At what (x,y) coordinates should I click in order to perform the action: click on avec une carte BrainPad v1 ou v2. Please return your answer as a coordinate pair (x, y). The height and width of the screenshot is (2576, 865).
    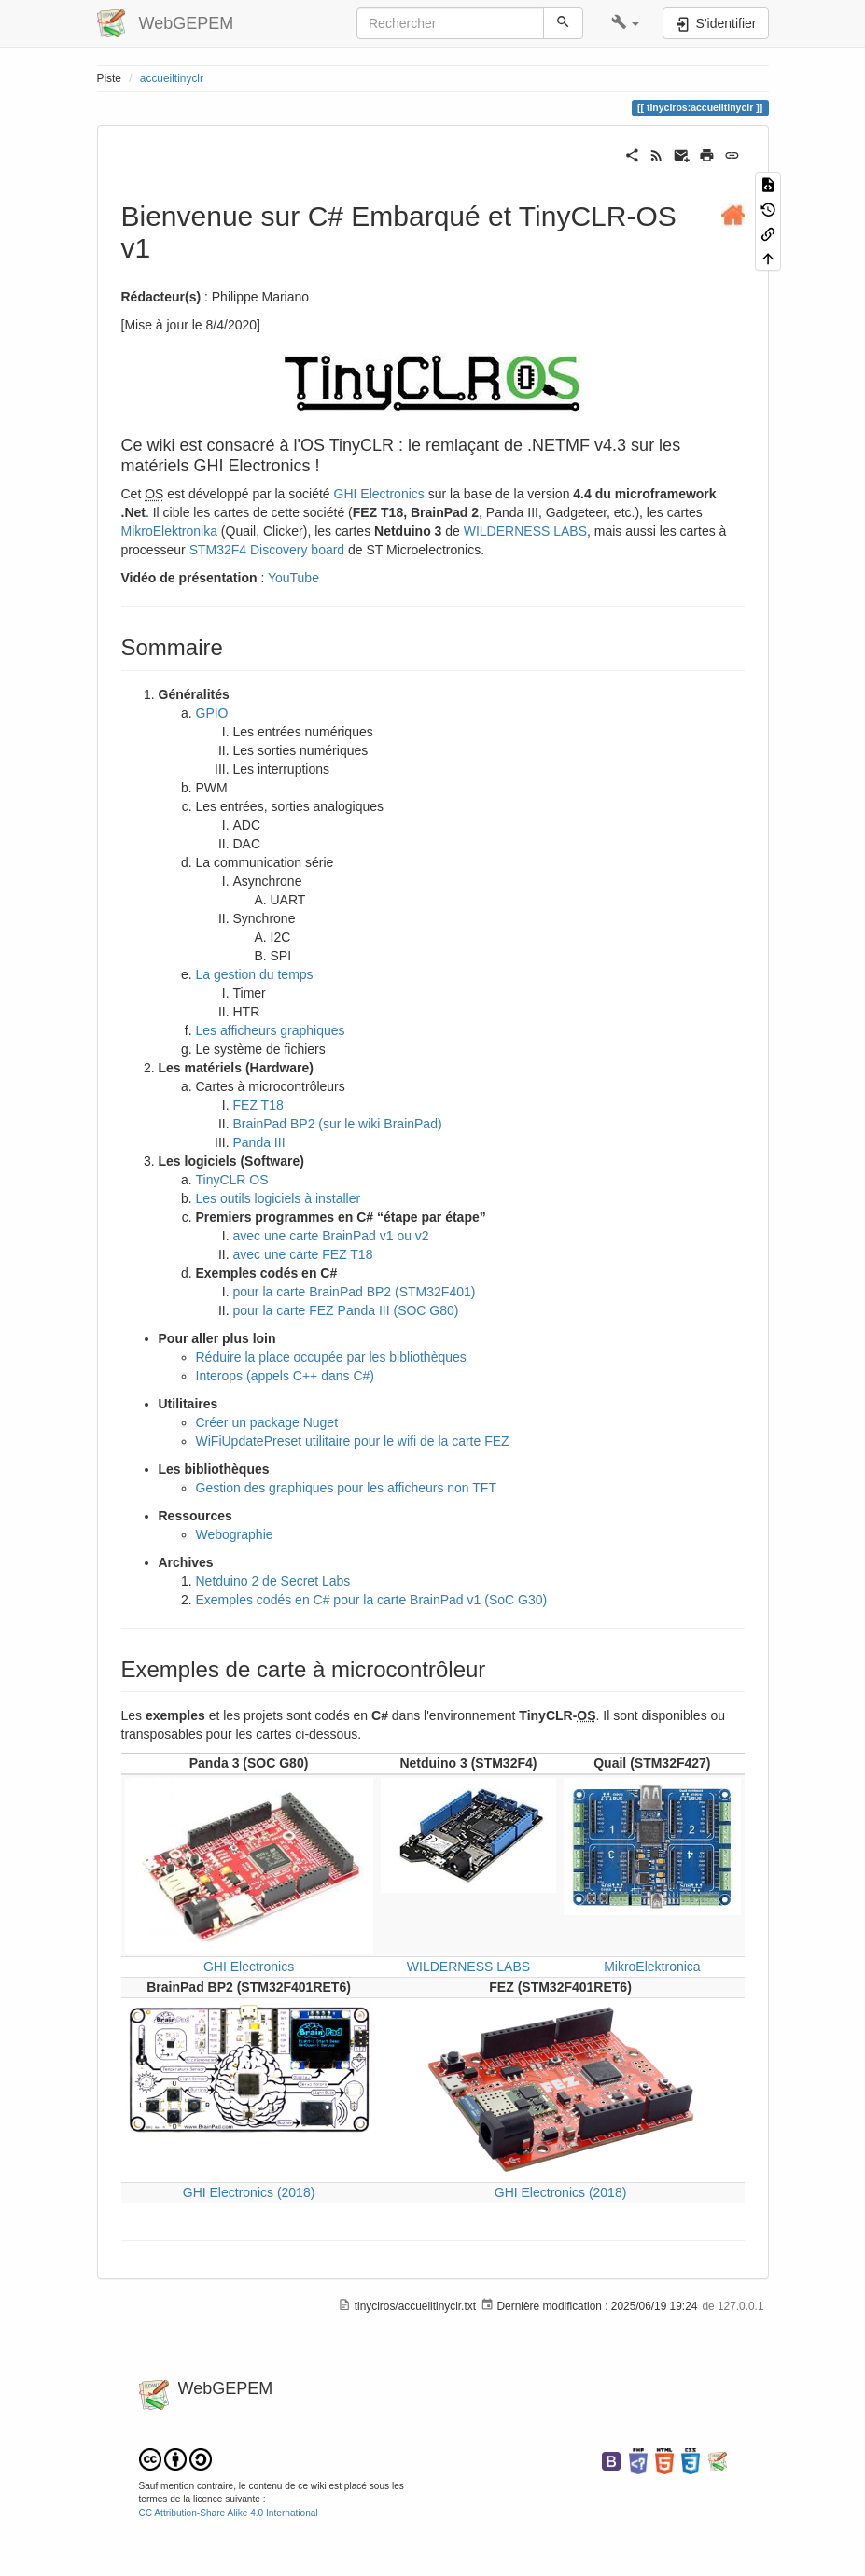
    Looking at the image, I should click on (331, 1235).